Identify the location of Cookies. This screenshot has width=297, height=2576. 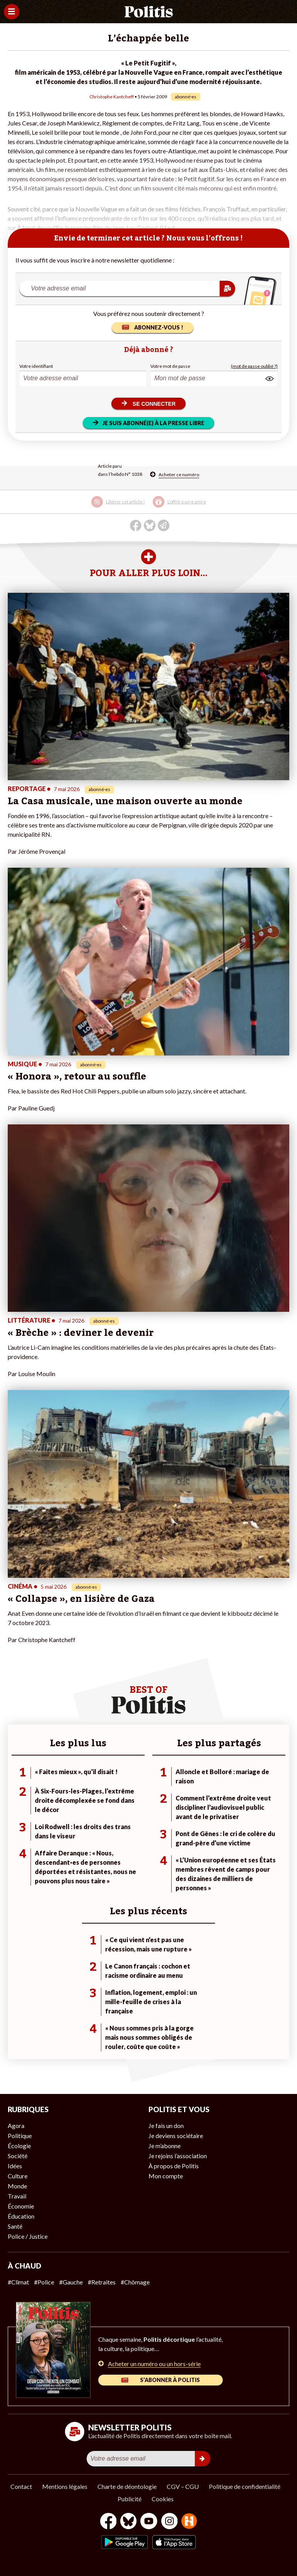
(163, 2498).